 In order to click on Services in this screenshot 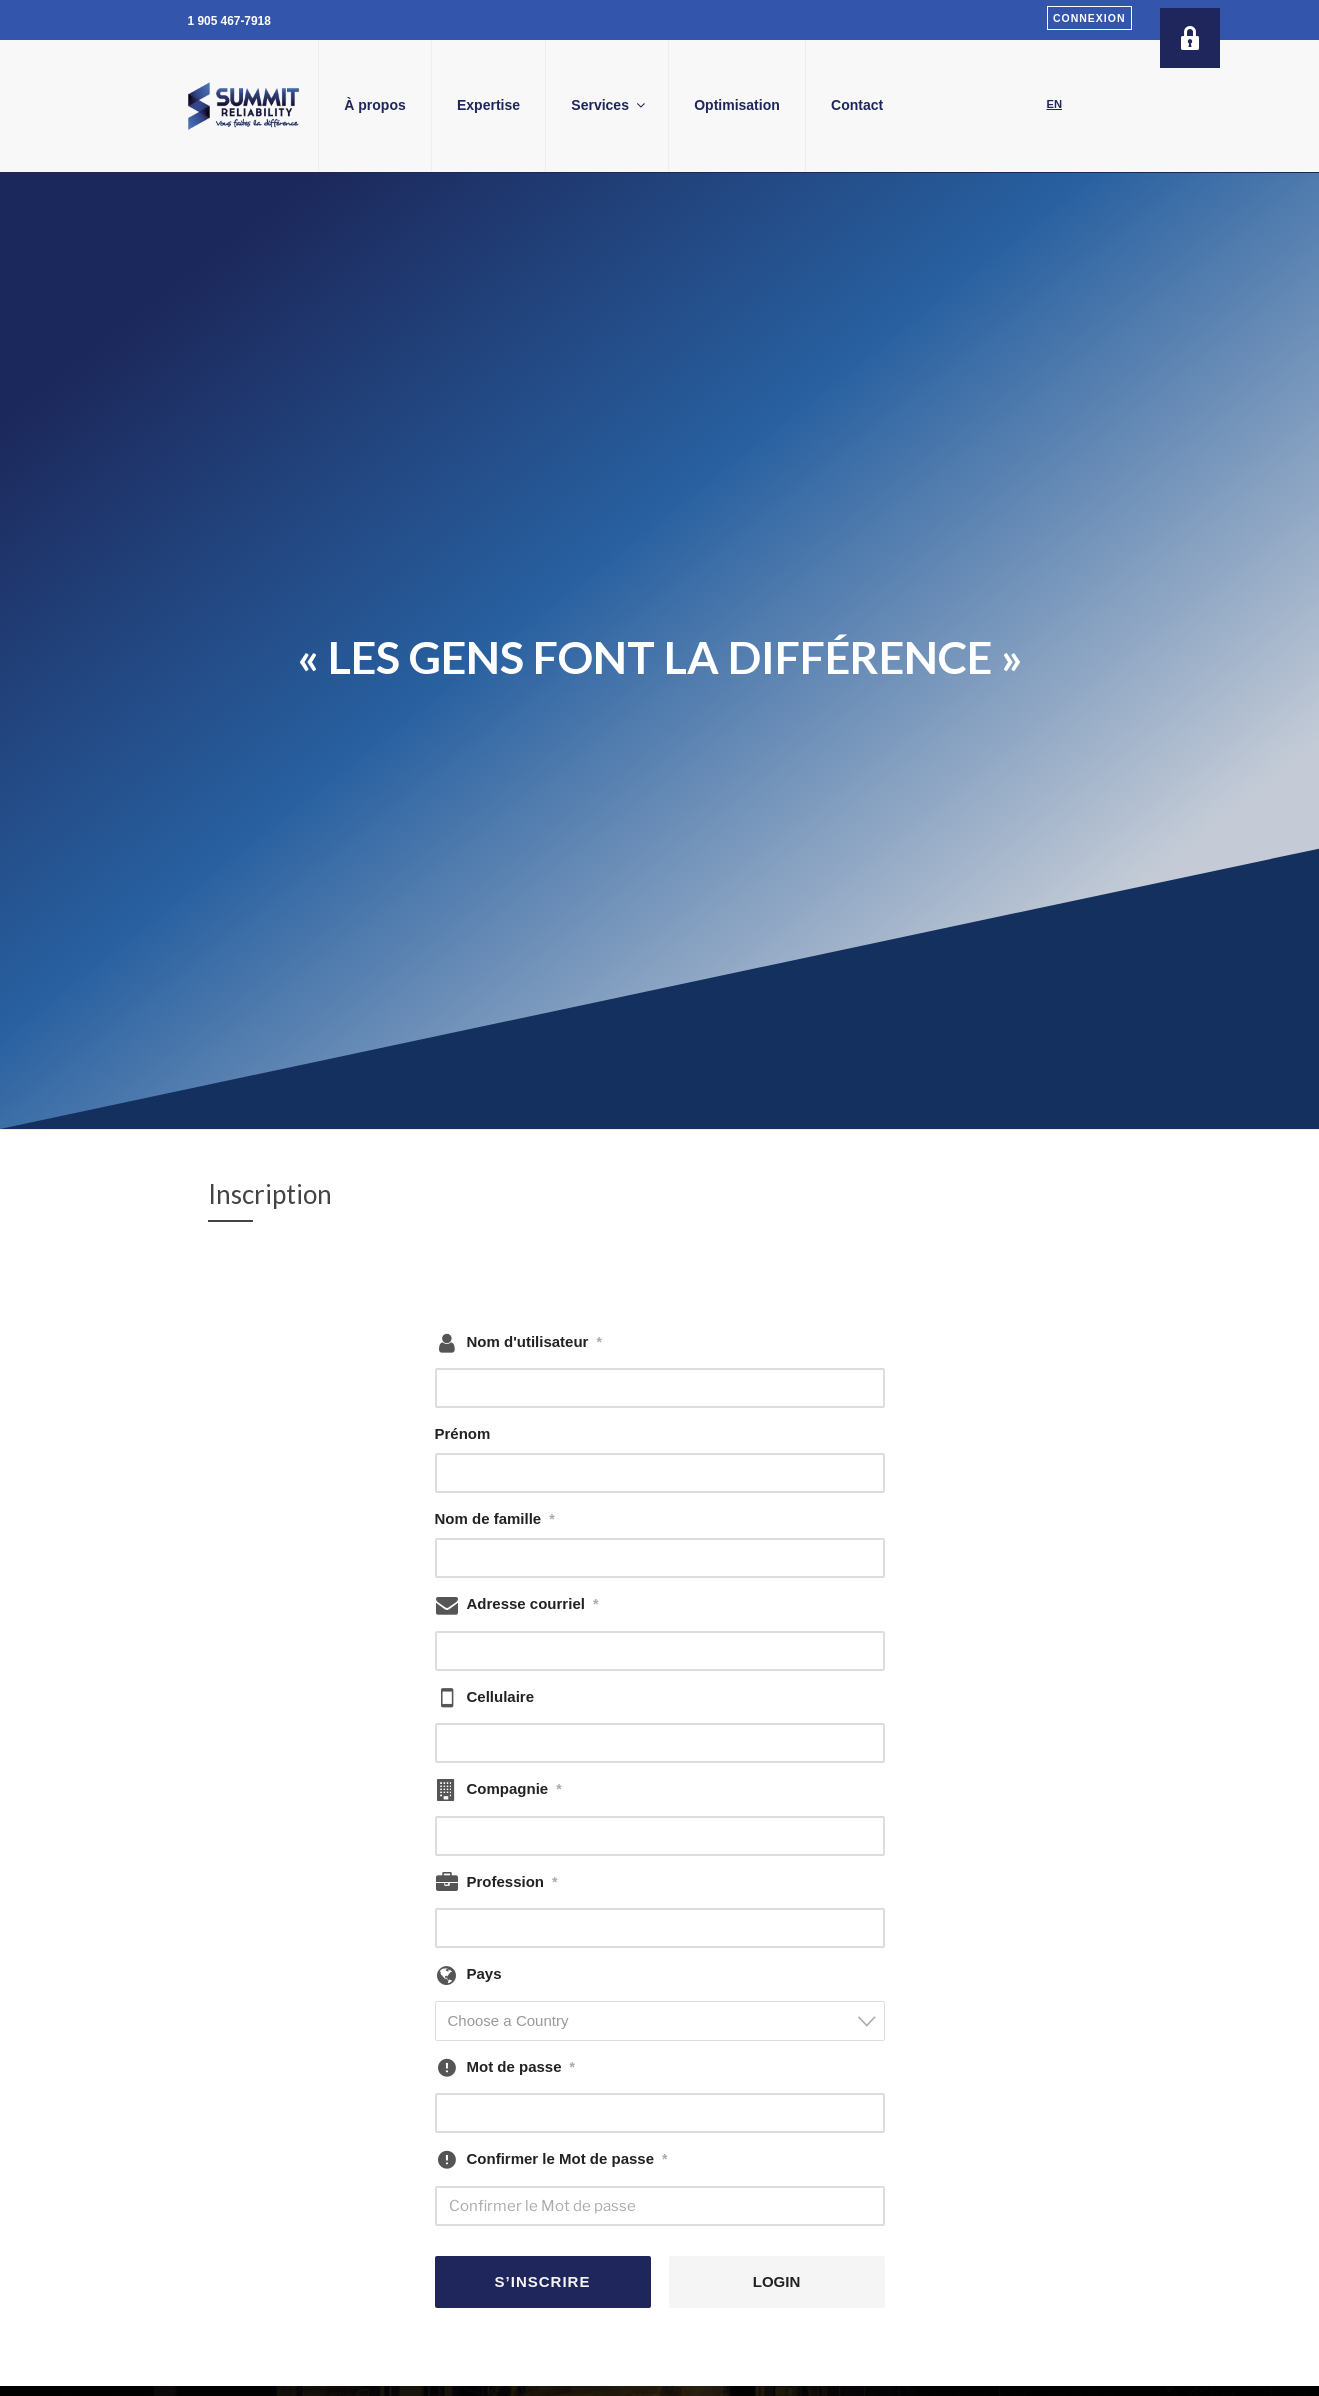, I will do `click(686, 105)`.